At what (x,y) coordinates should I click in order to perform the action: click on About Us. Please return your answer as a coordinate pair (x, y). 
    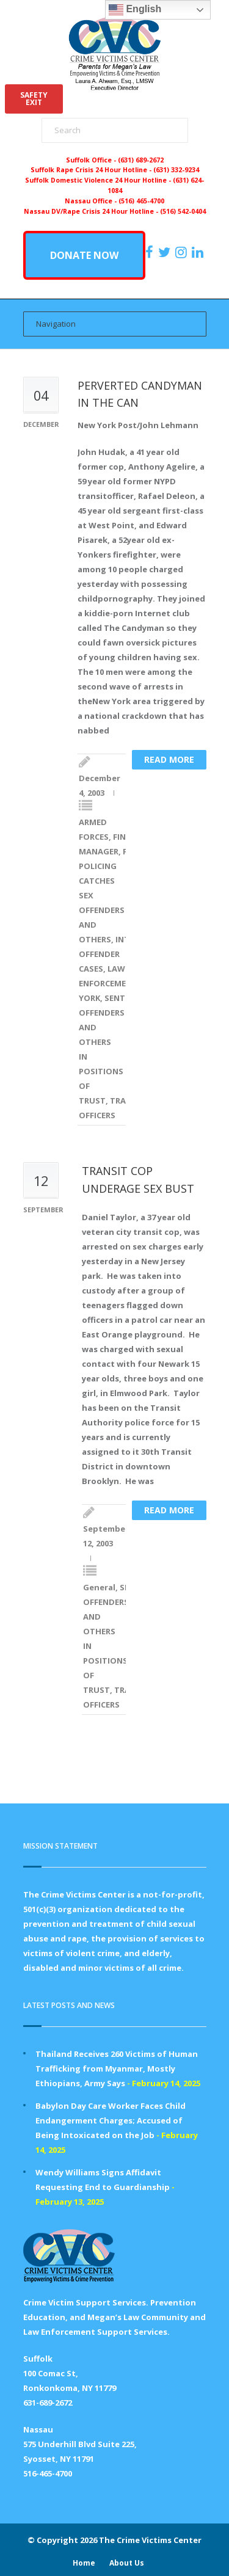
    Looking at the image, I should click on (126, 2563).